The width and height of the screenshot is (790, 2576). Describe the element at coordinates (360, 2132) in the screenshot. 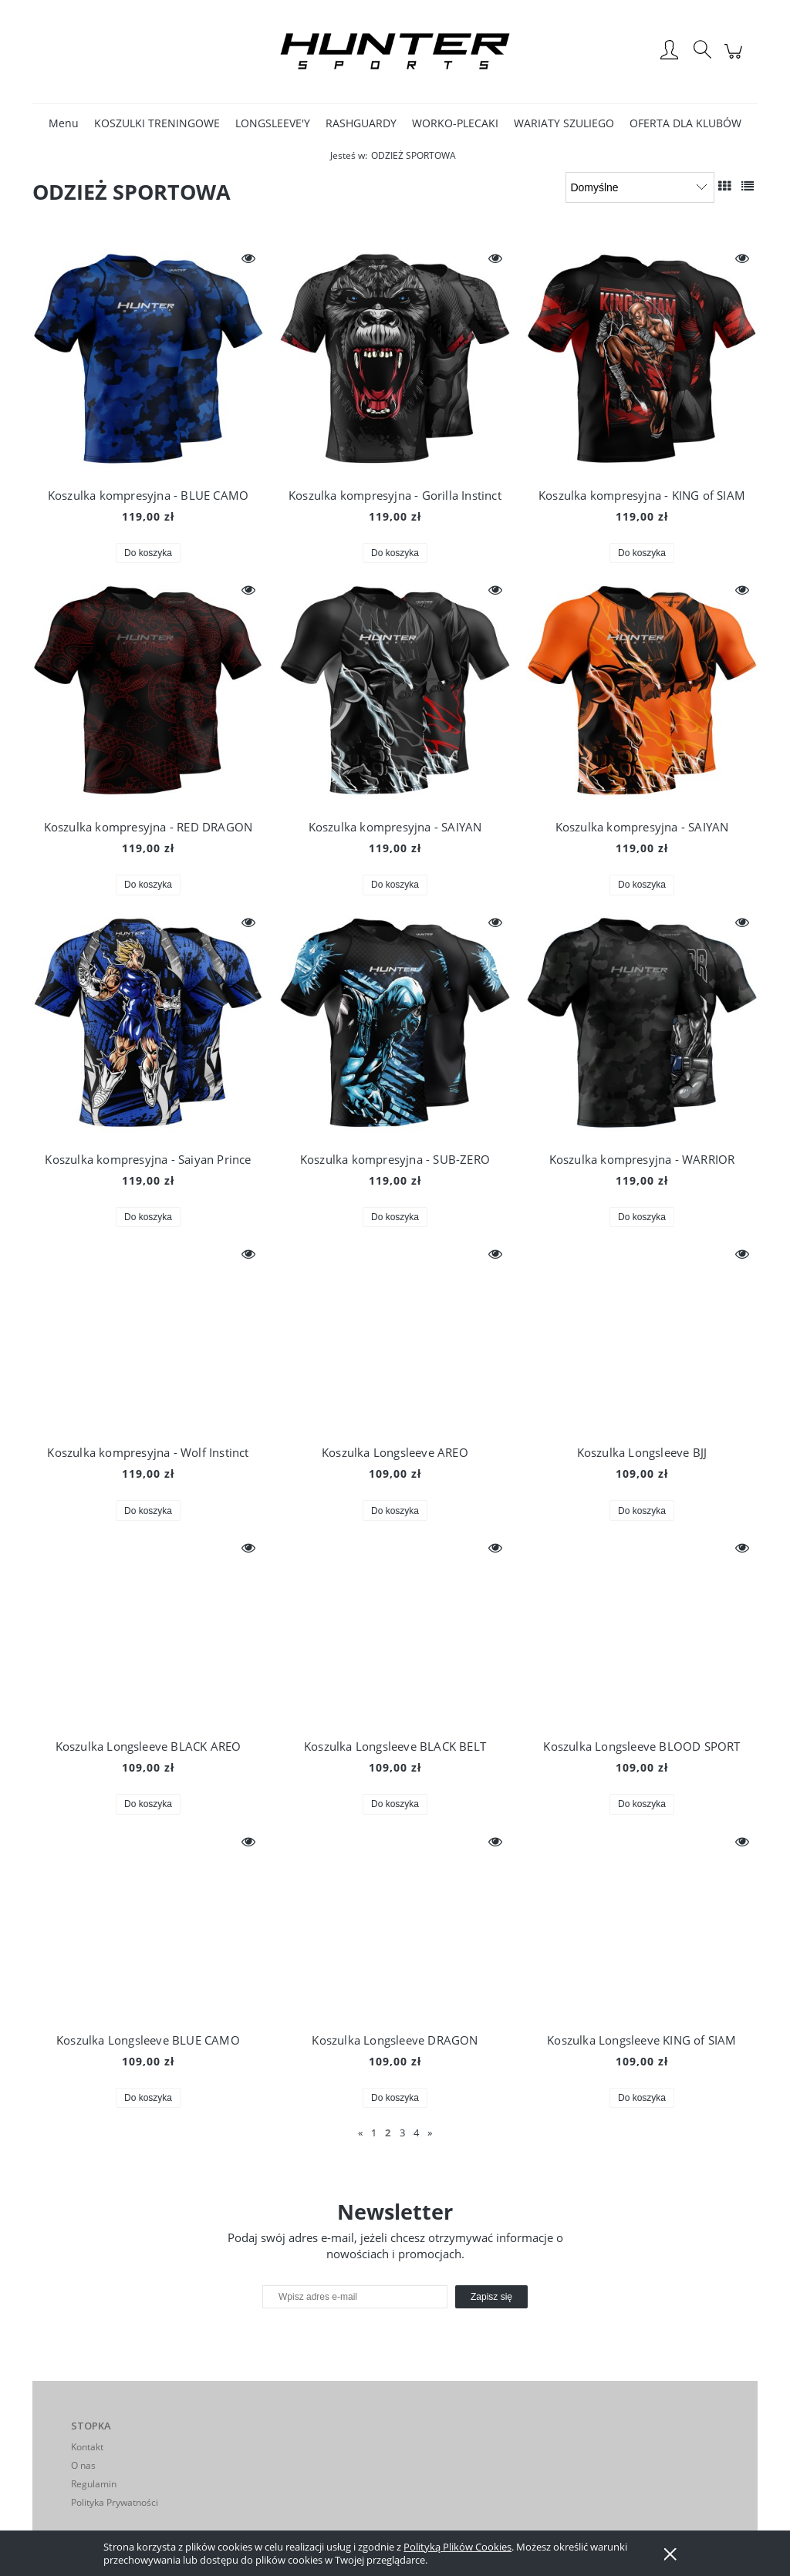

I see `« [Przejdź do poprzedniej strony]` at that location.